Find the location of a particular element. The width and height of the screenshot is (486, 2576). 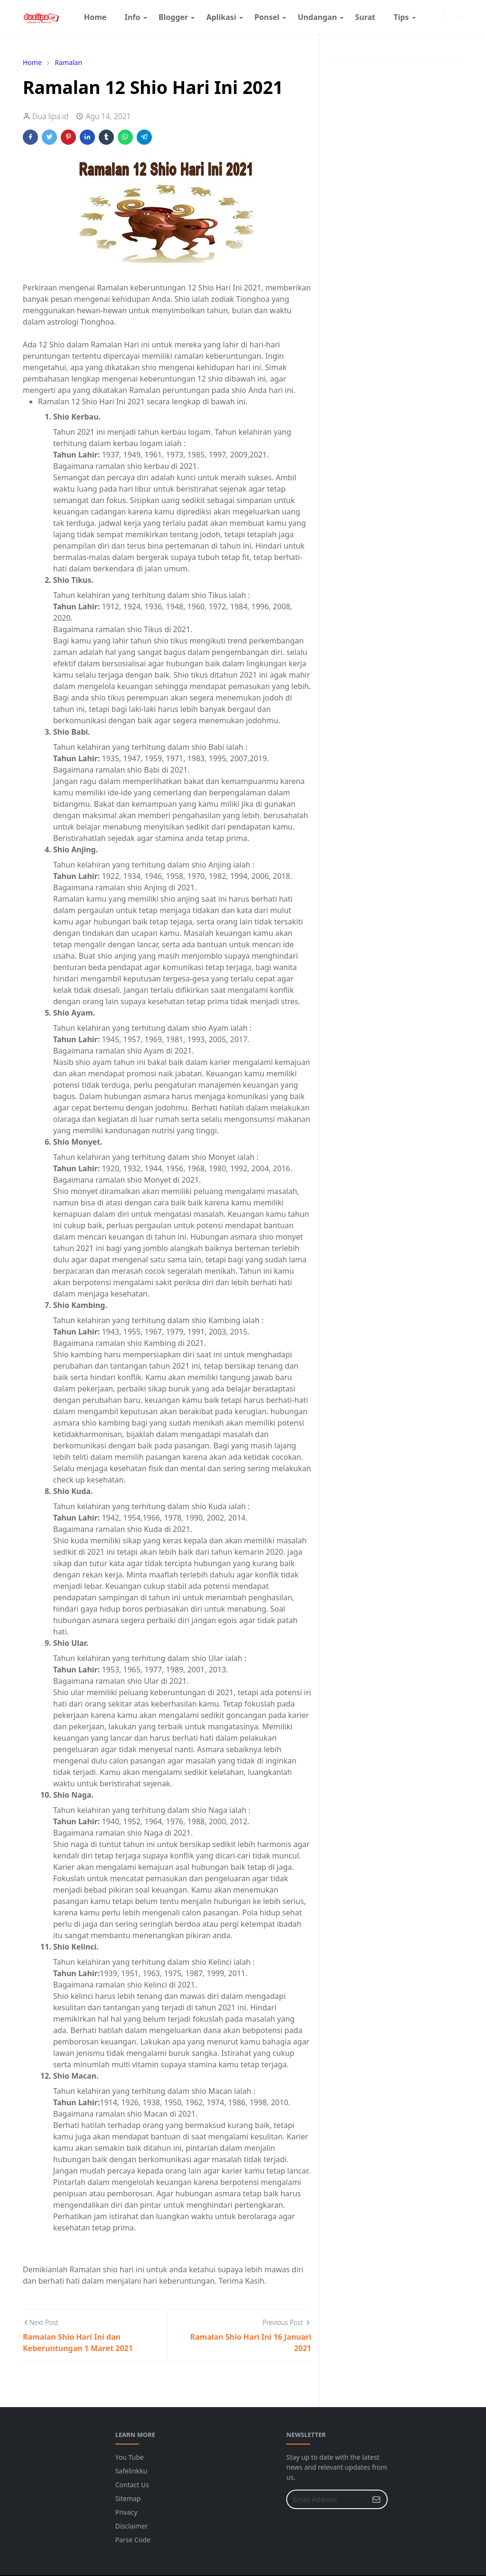

[Submit Button] is located at coordinates (376, 2499).